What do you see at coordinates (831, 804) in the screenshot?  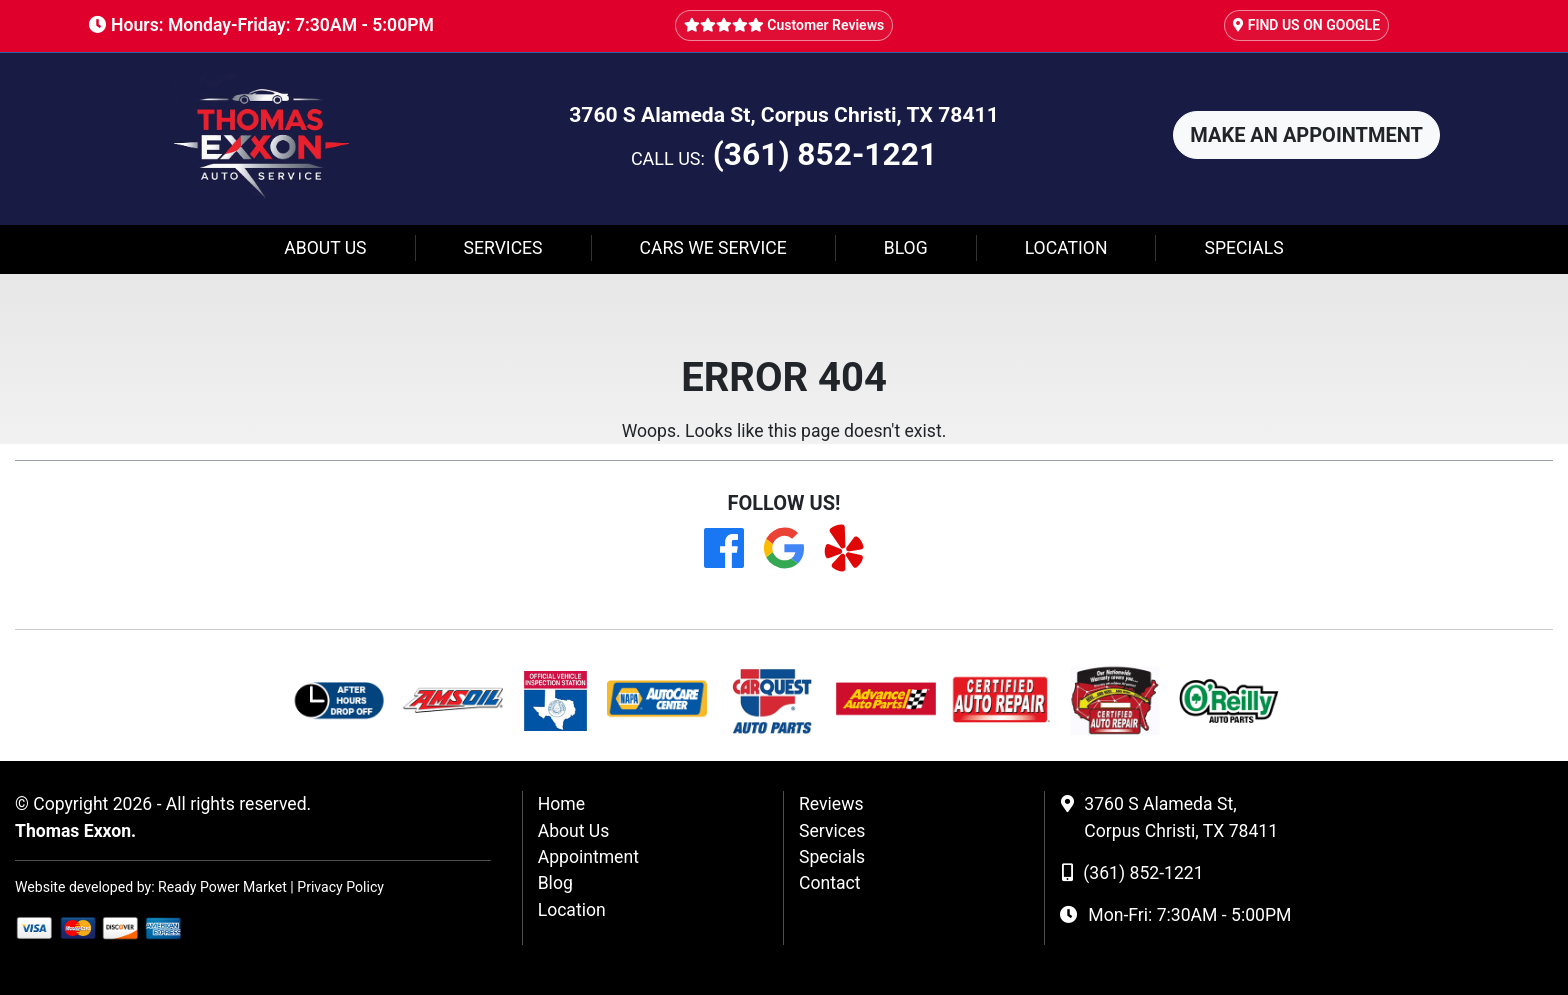 I see `Reviews` at bounding box center [831, 804].